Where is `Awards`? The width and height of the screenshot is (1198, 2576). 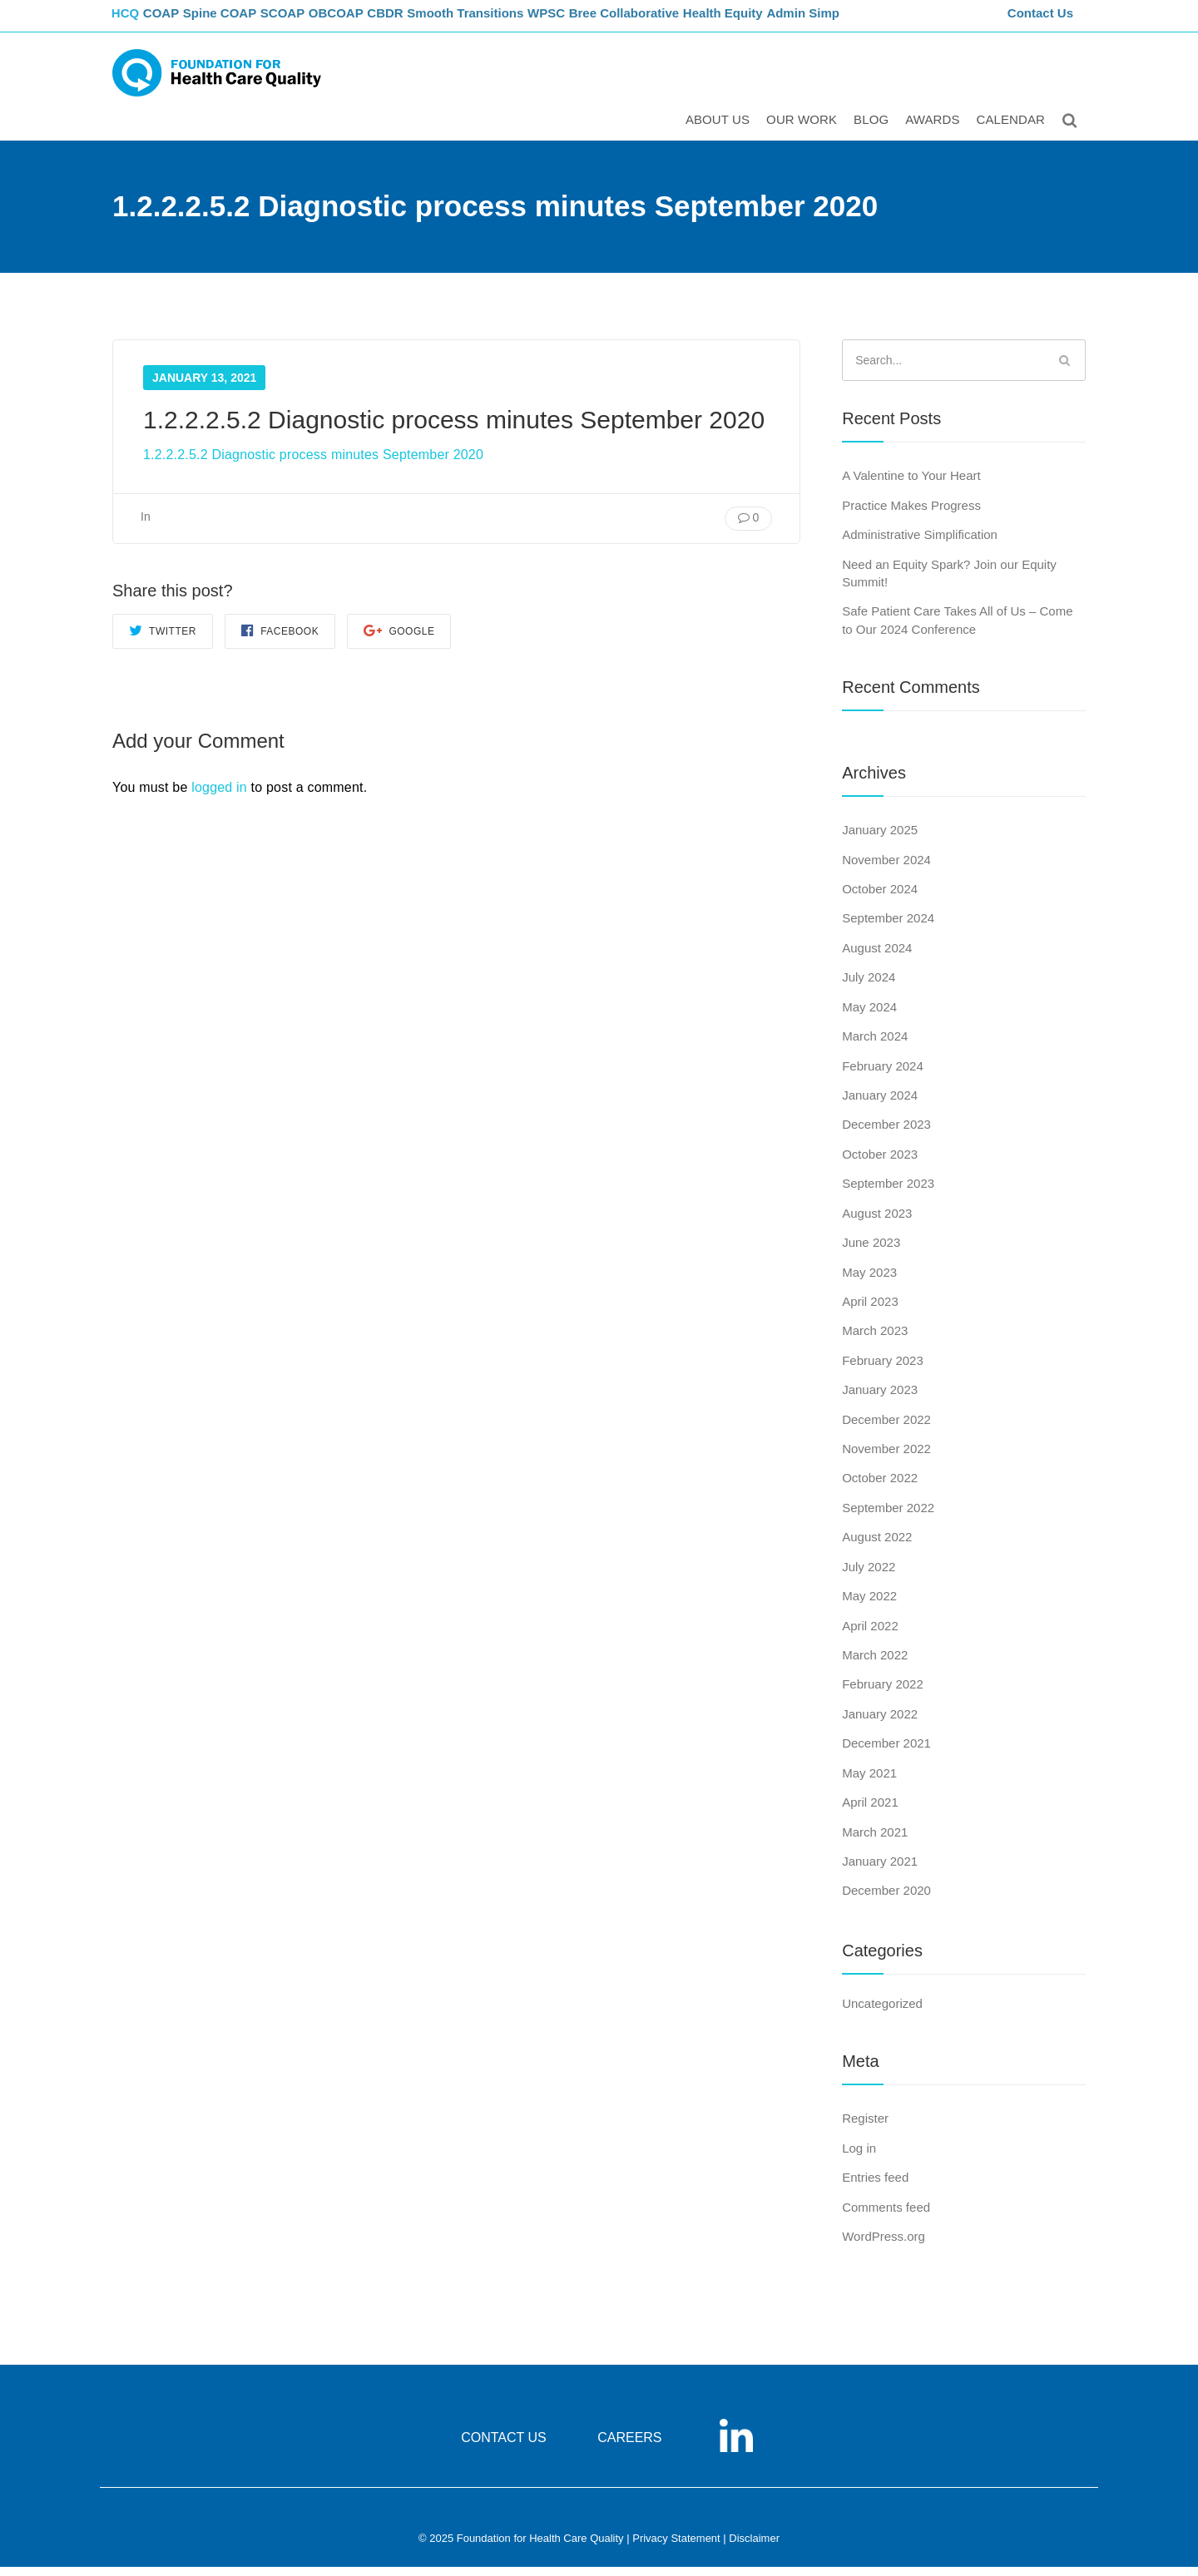
Awards is located at coordinates (935, 130).